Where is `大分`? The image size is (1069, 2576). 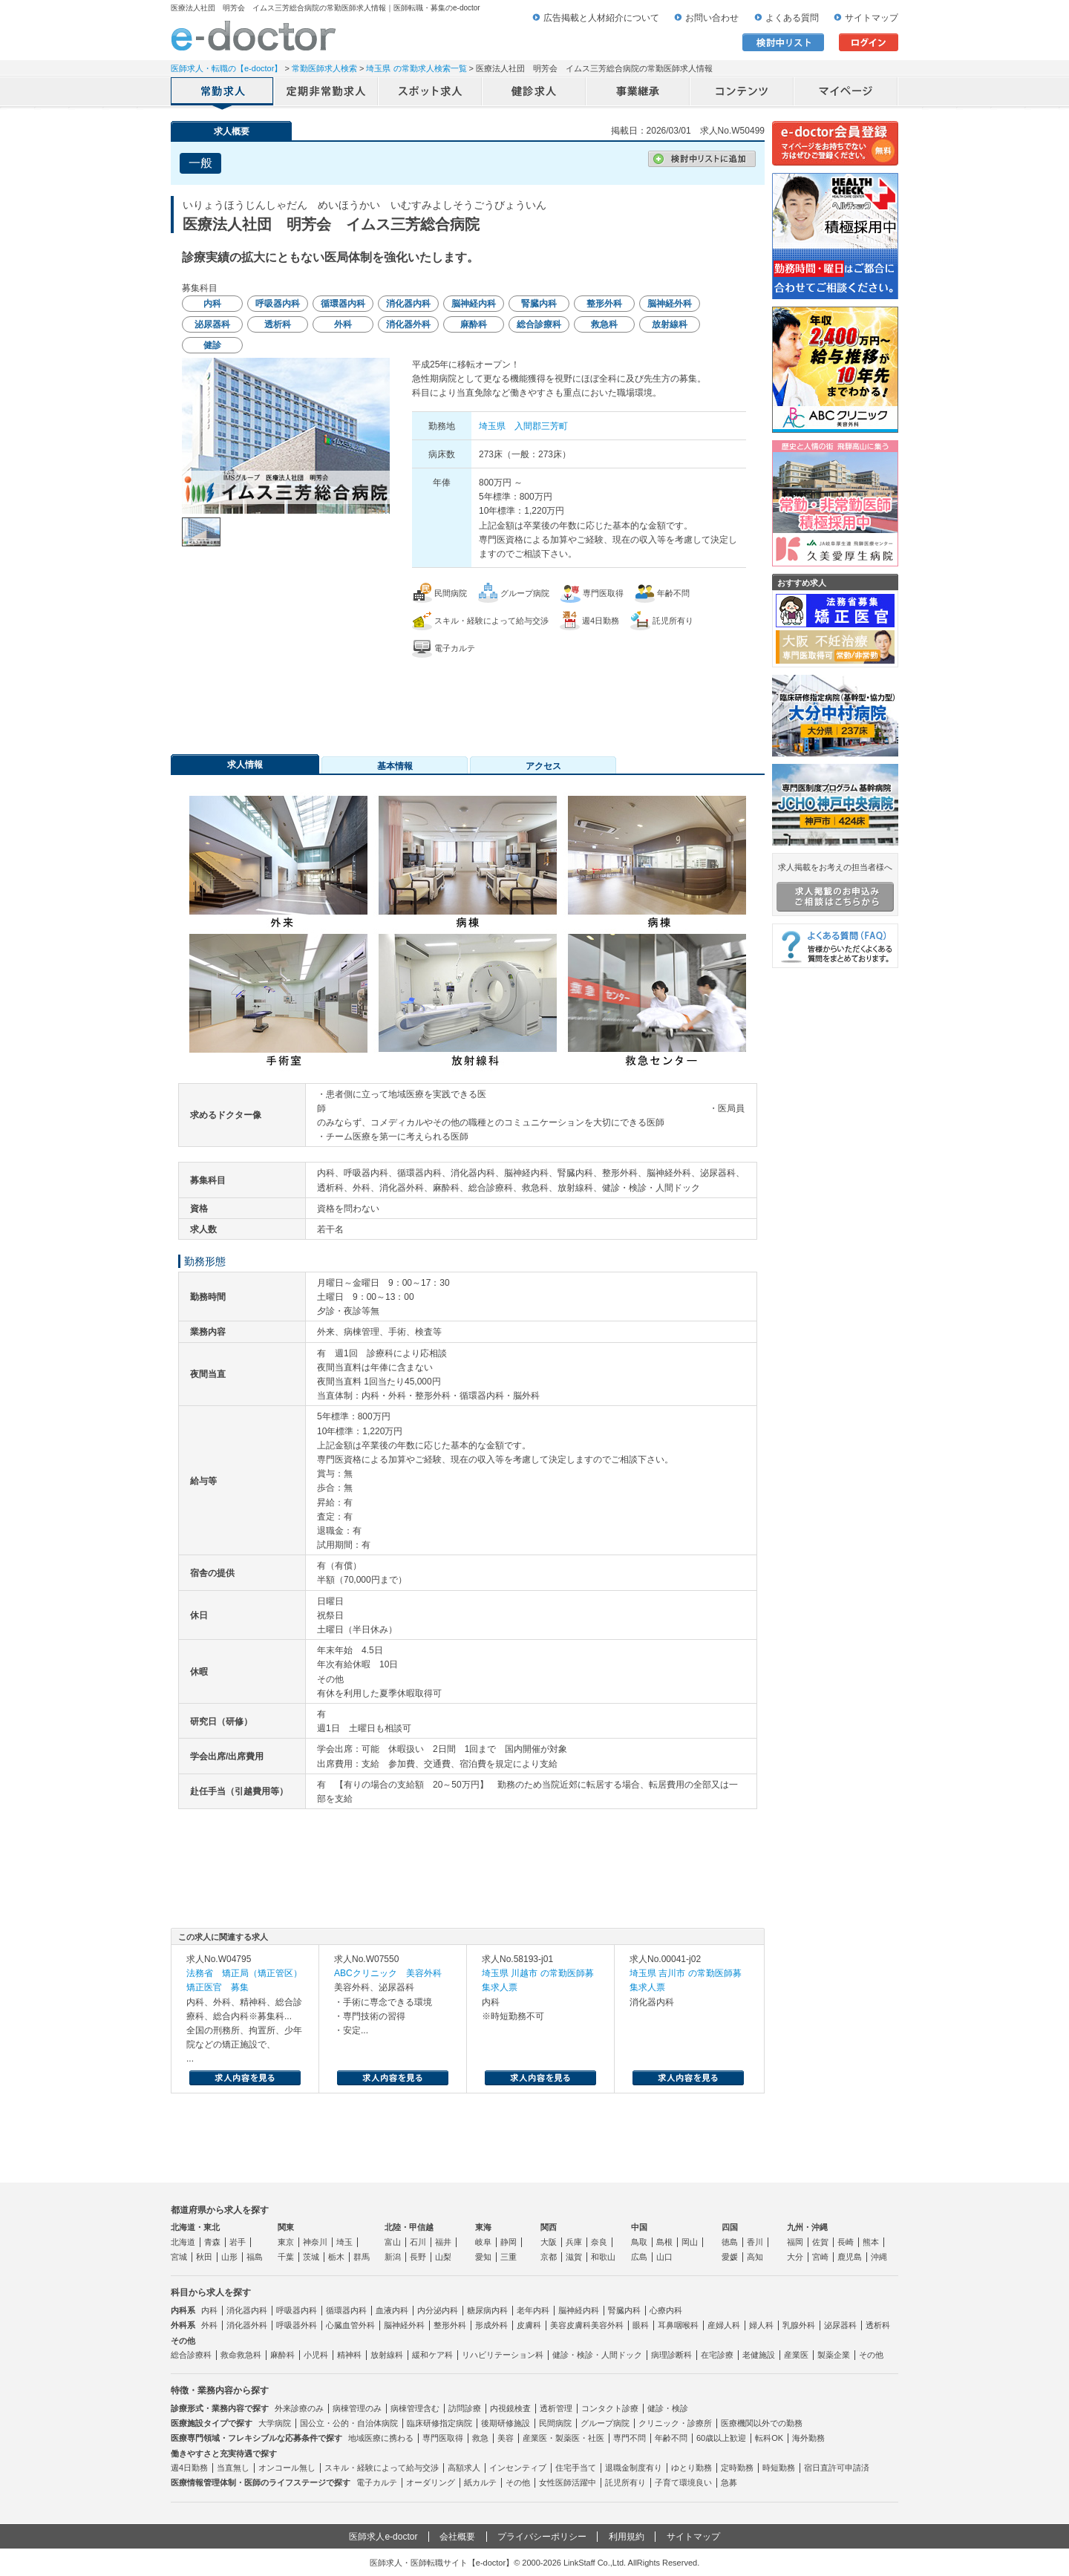
大分 is located at coordinates (795, 2256).